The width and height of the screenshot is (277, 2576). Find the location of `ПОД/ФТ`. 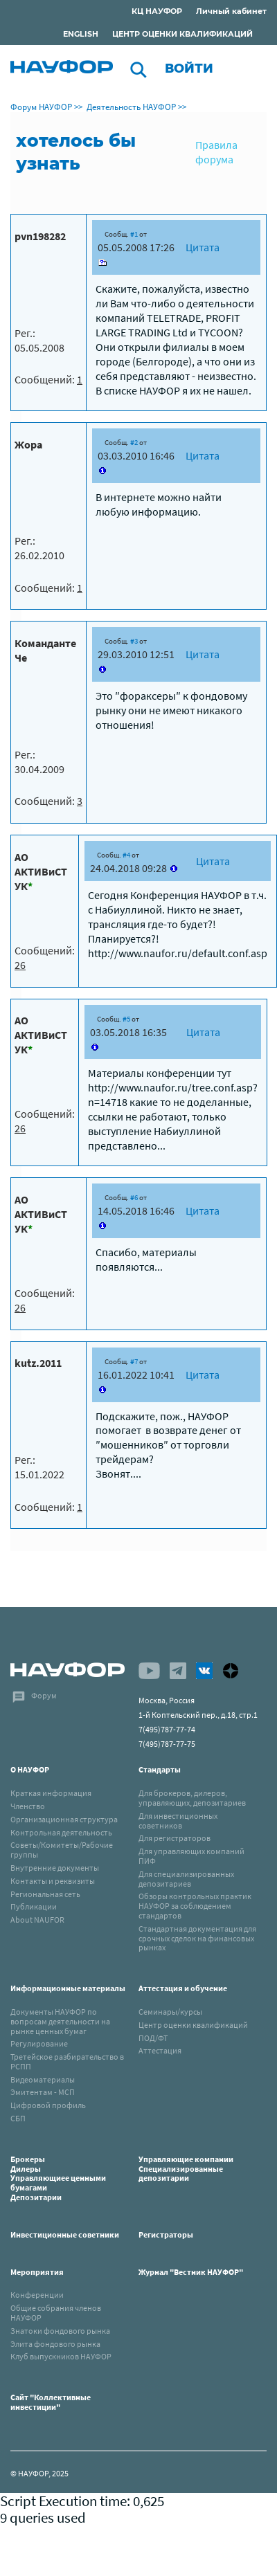

ПОД/ФТ is located at coordinates (153, 2038).